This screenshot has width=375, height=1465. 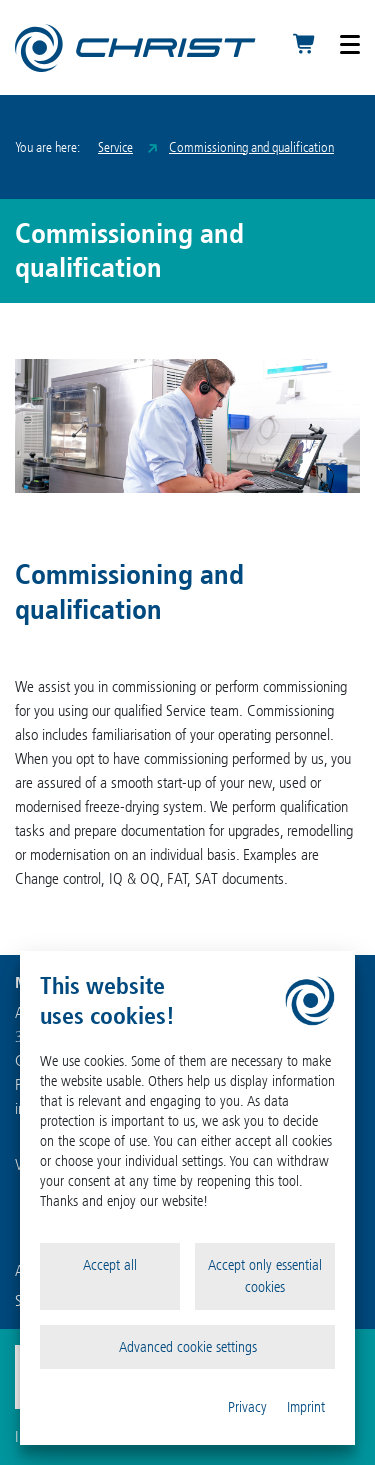 I want to click on Commissioning and qualification, so click(x=251, y=147).